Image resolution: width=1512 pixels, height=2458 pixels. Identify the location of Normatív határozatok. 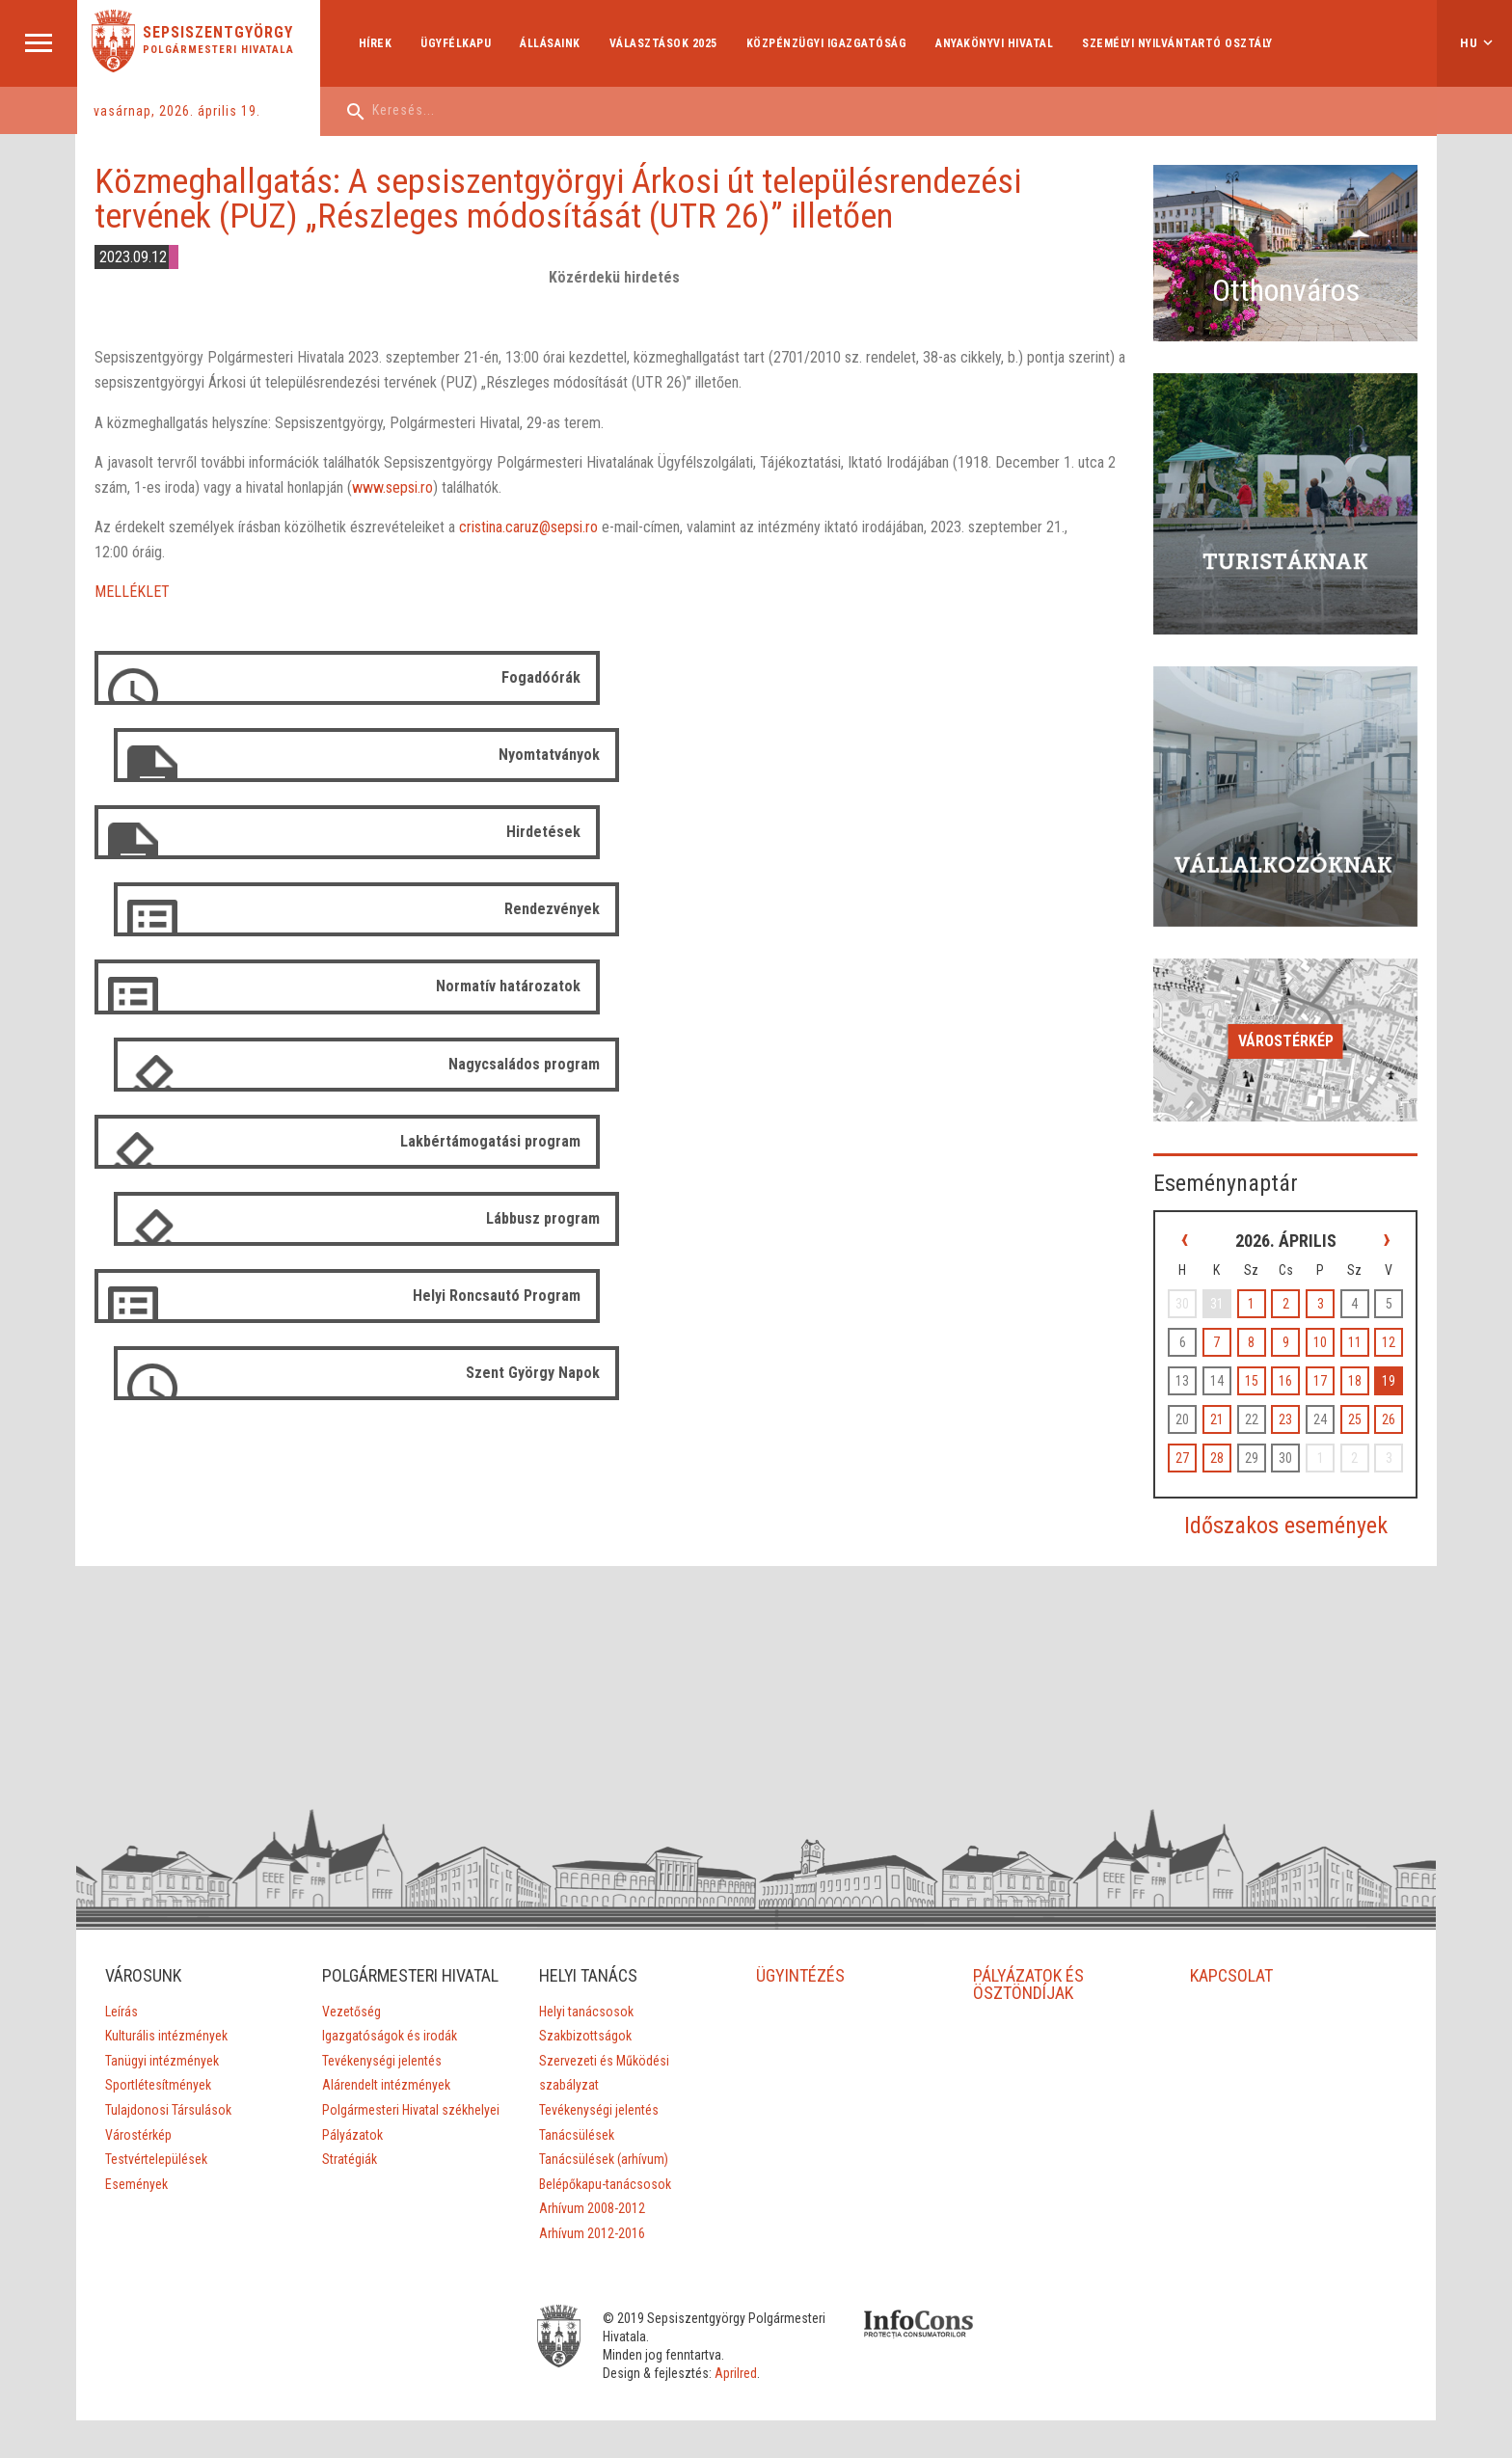
(507, 832).